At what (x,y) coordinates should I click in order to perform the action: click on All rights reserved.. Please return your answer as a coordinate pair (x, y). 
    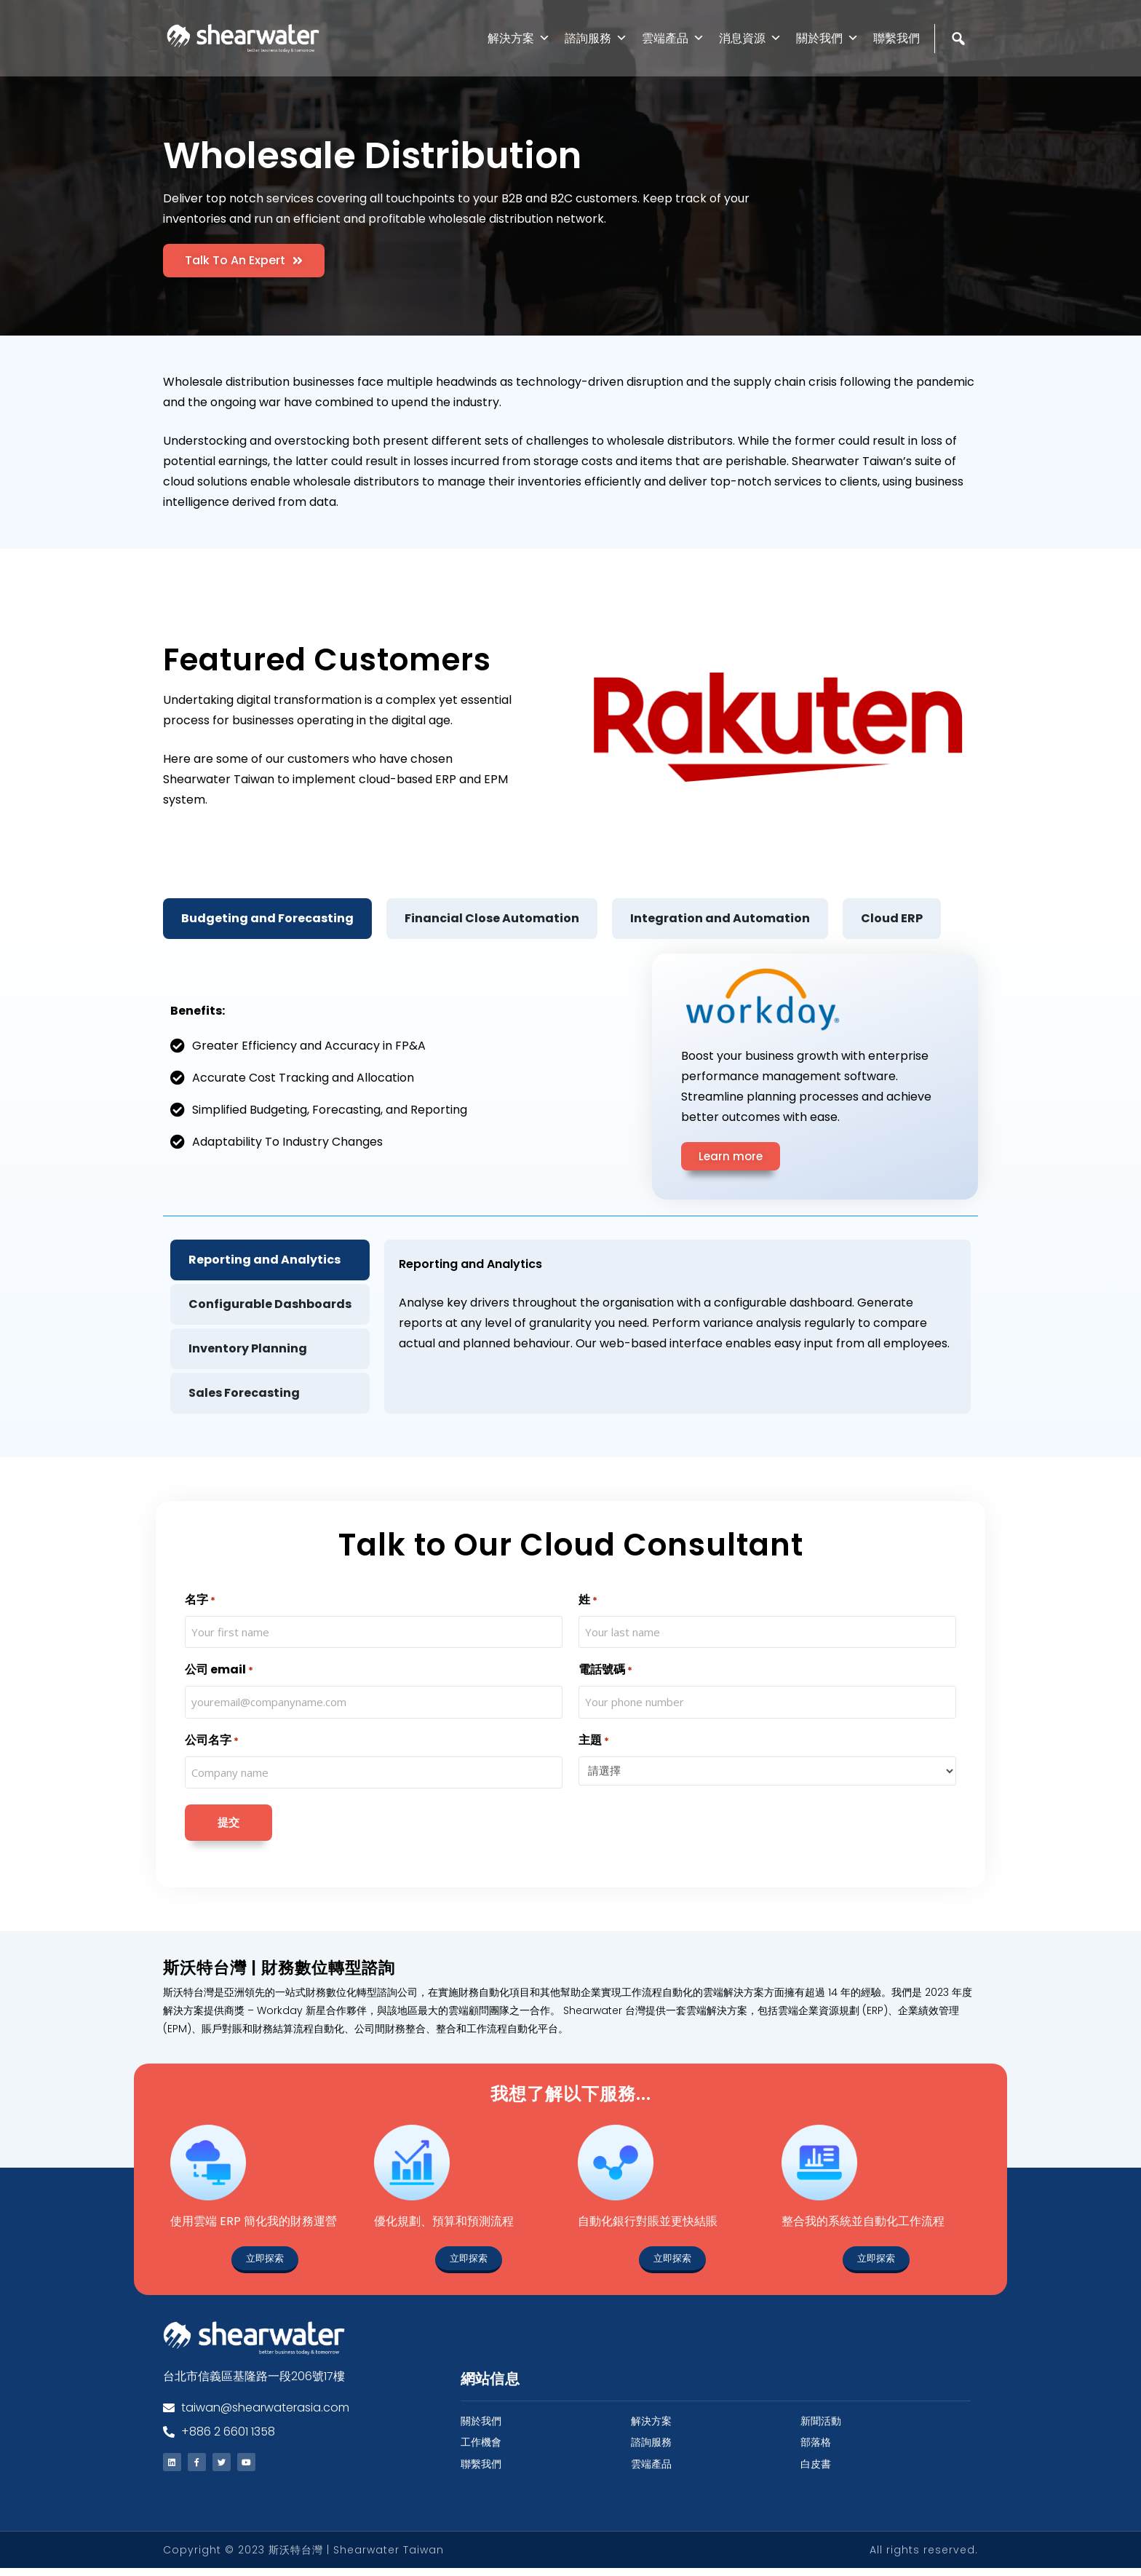
    Looking at the image, I should click on (924, 2558).